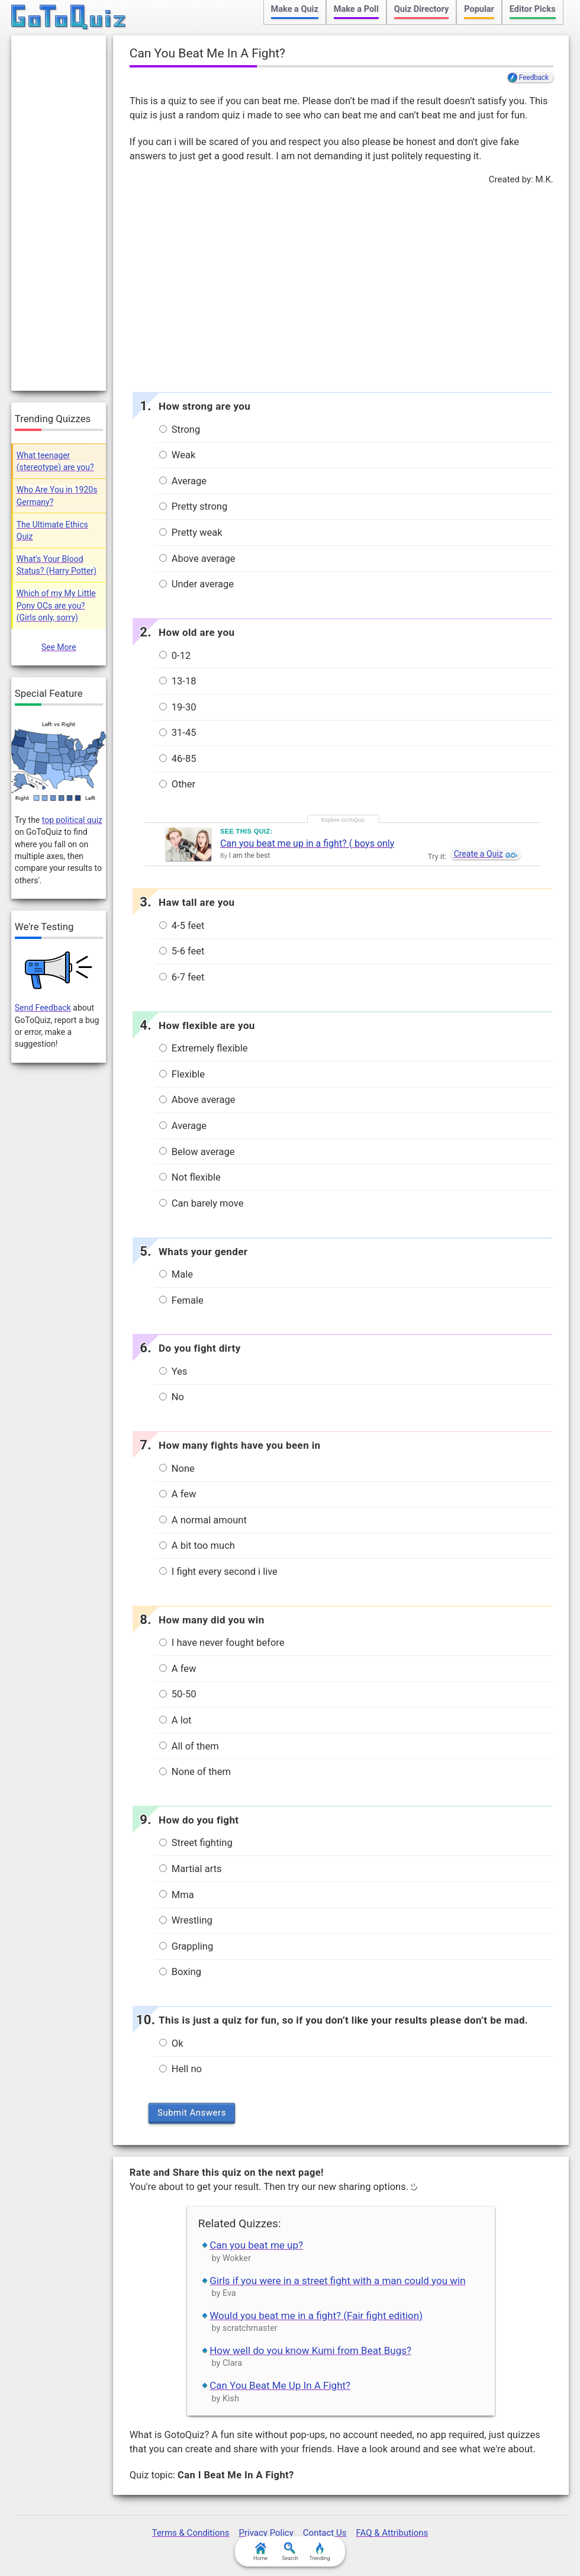 This screenshot has width=580, height=2576. What do you see at coordinates (260, 2551) in the screenshot?
I see `Home` at bounding box center [260, 2551].